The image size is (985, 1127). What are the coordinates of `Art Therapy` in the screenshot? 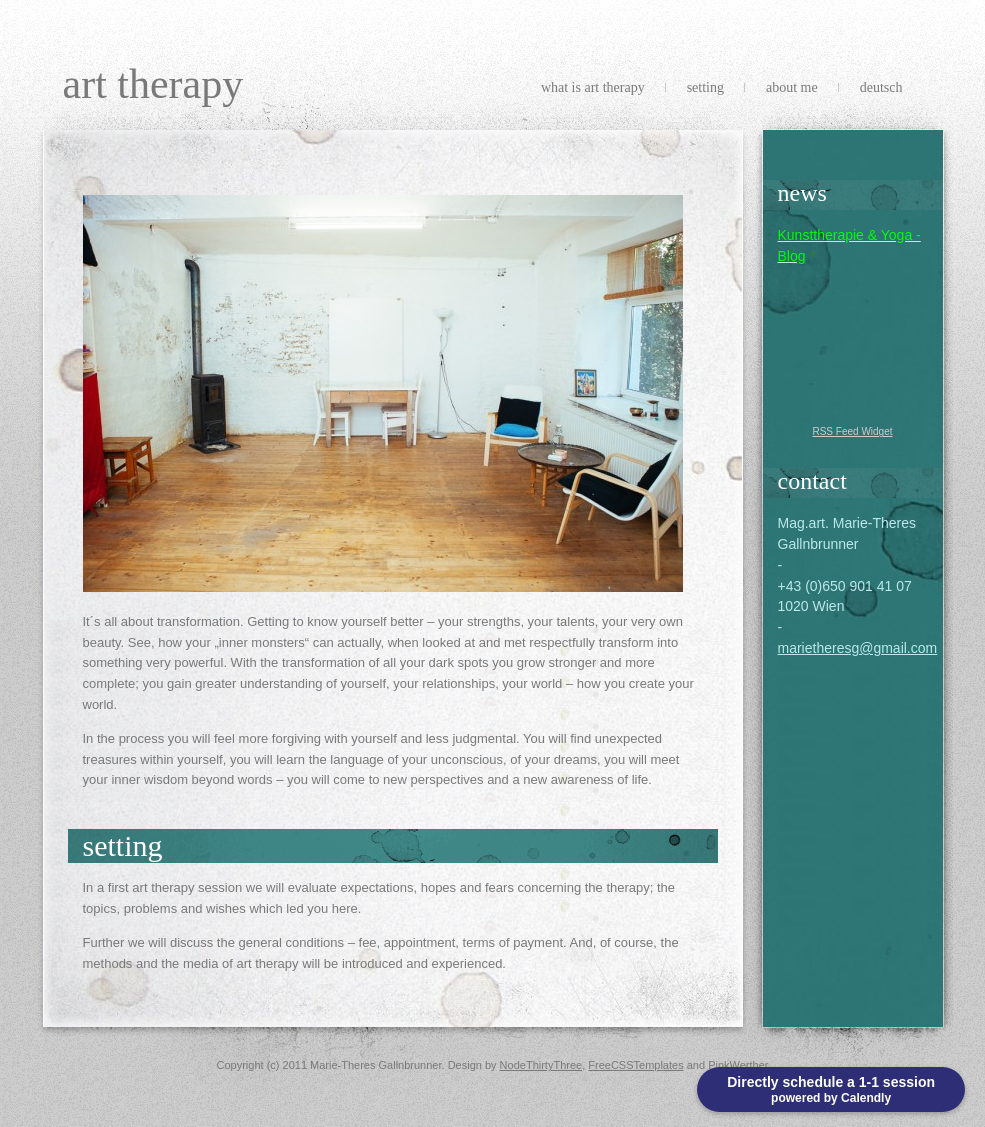 It's located at (153, 84).